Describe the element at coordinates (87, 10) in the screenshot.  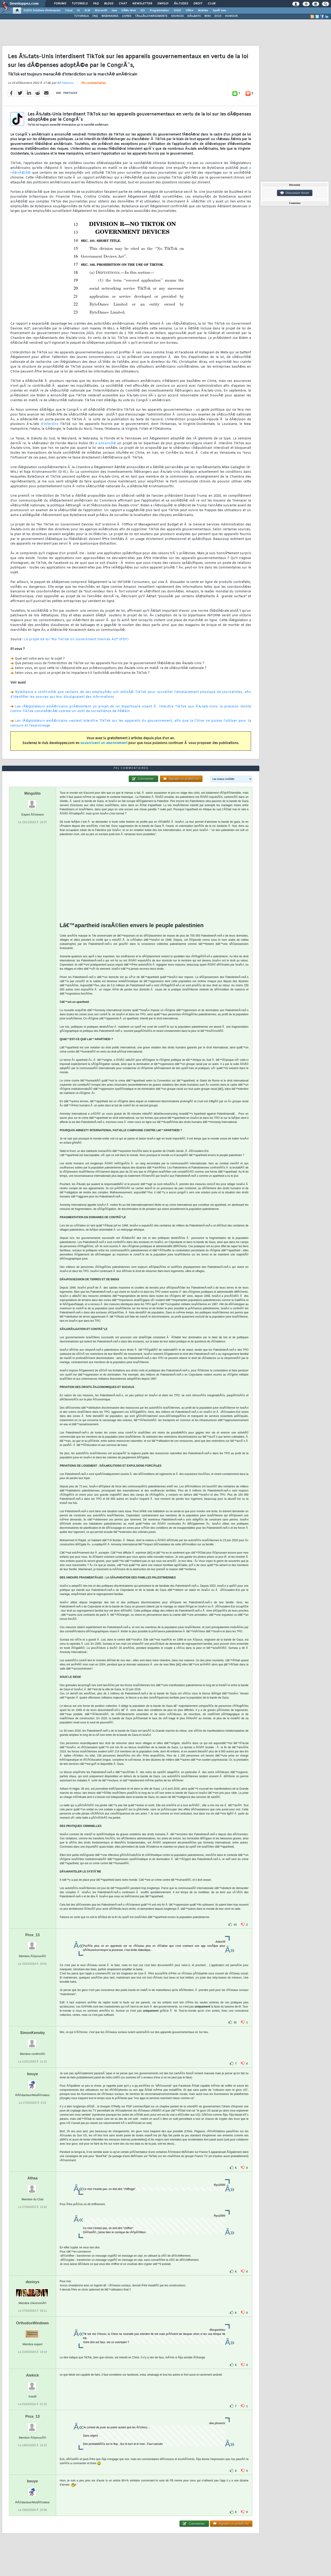
I see `ALM` at that location.